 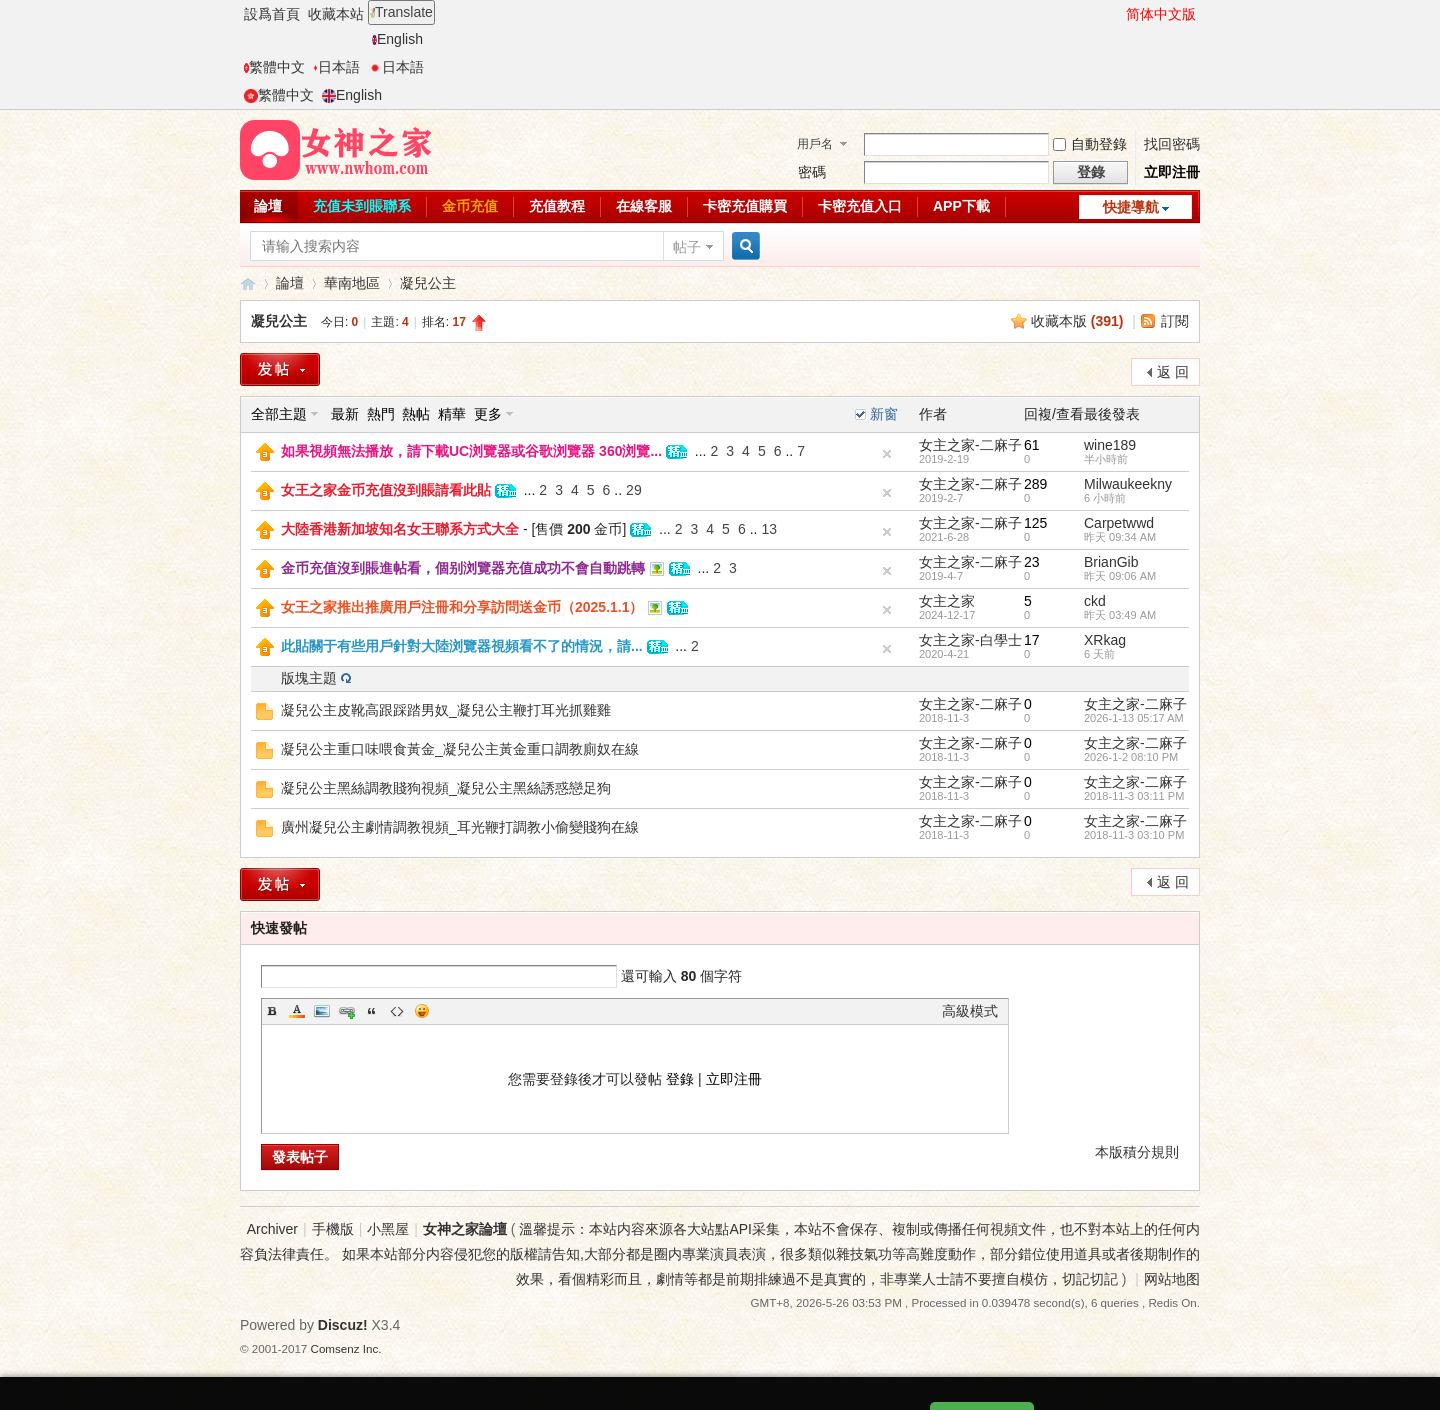 I want to click on 版塊主題, so click(x=309, y=678).